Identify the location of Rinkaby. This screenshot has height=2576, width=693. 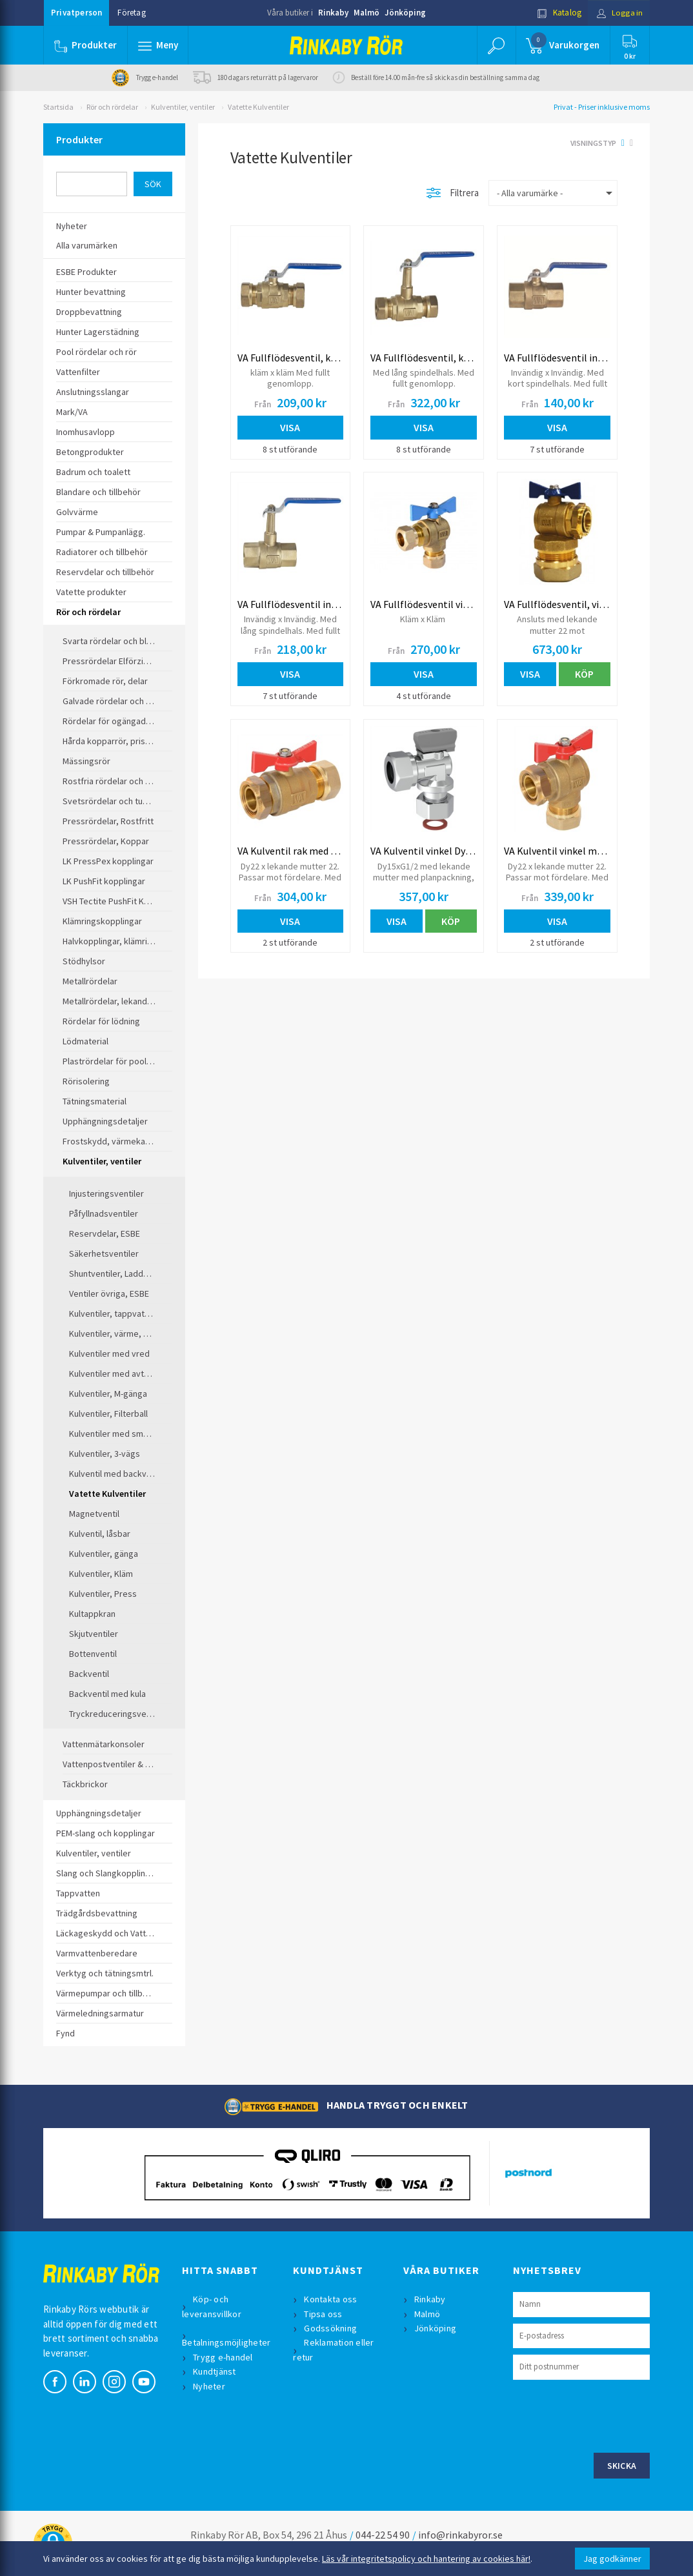
(333, 12).